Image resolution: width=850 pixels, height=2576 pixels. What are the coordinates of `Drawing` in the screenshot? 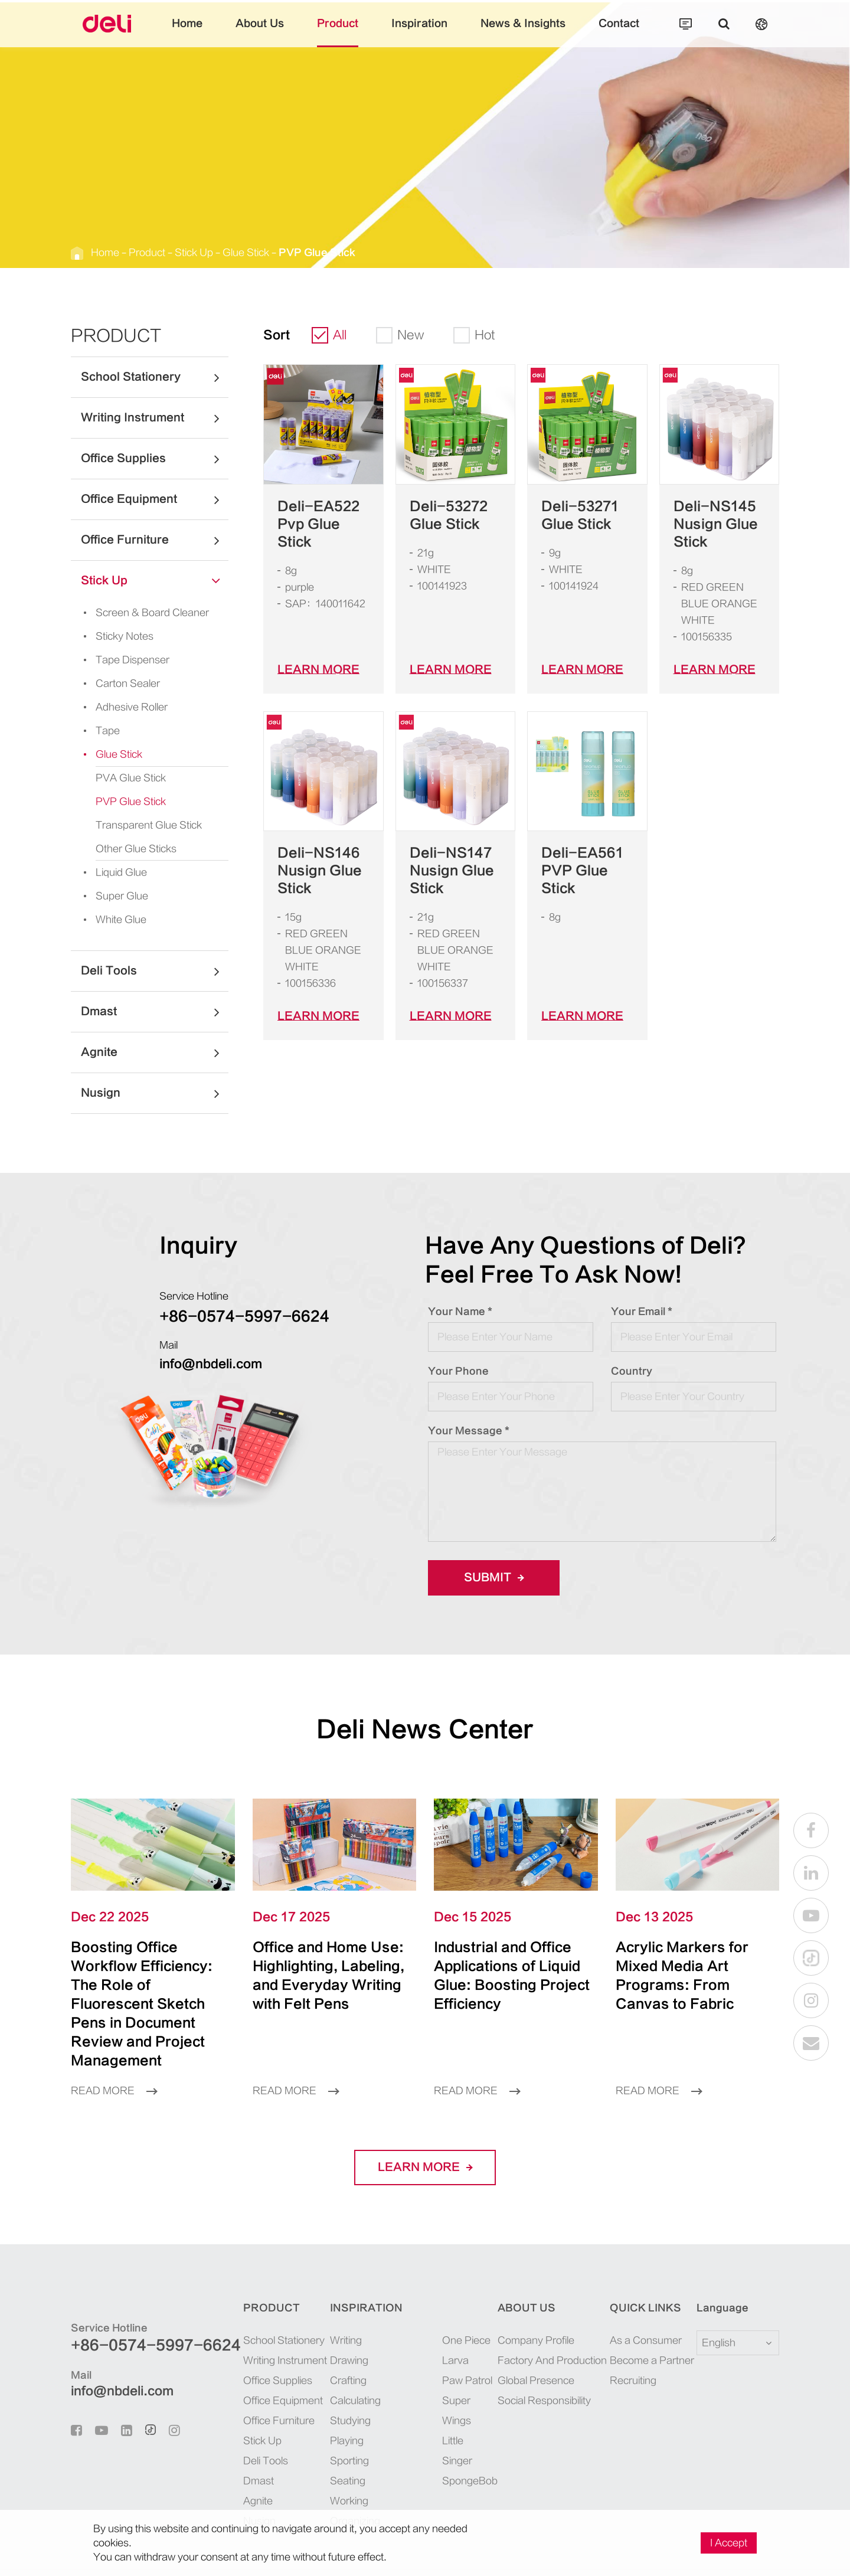 It's located at (349, 2322).